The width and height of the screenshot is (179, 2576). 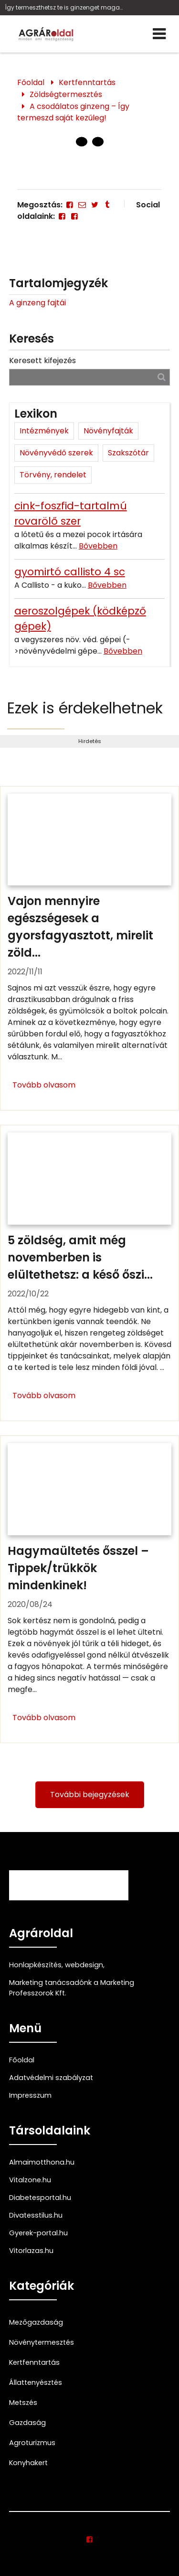 What do you see at coordinates (30, 82) in the screenshot?
I see `Főoldal` at bounding box center [30, 82].